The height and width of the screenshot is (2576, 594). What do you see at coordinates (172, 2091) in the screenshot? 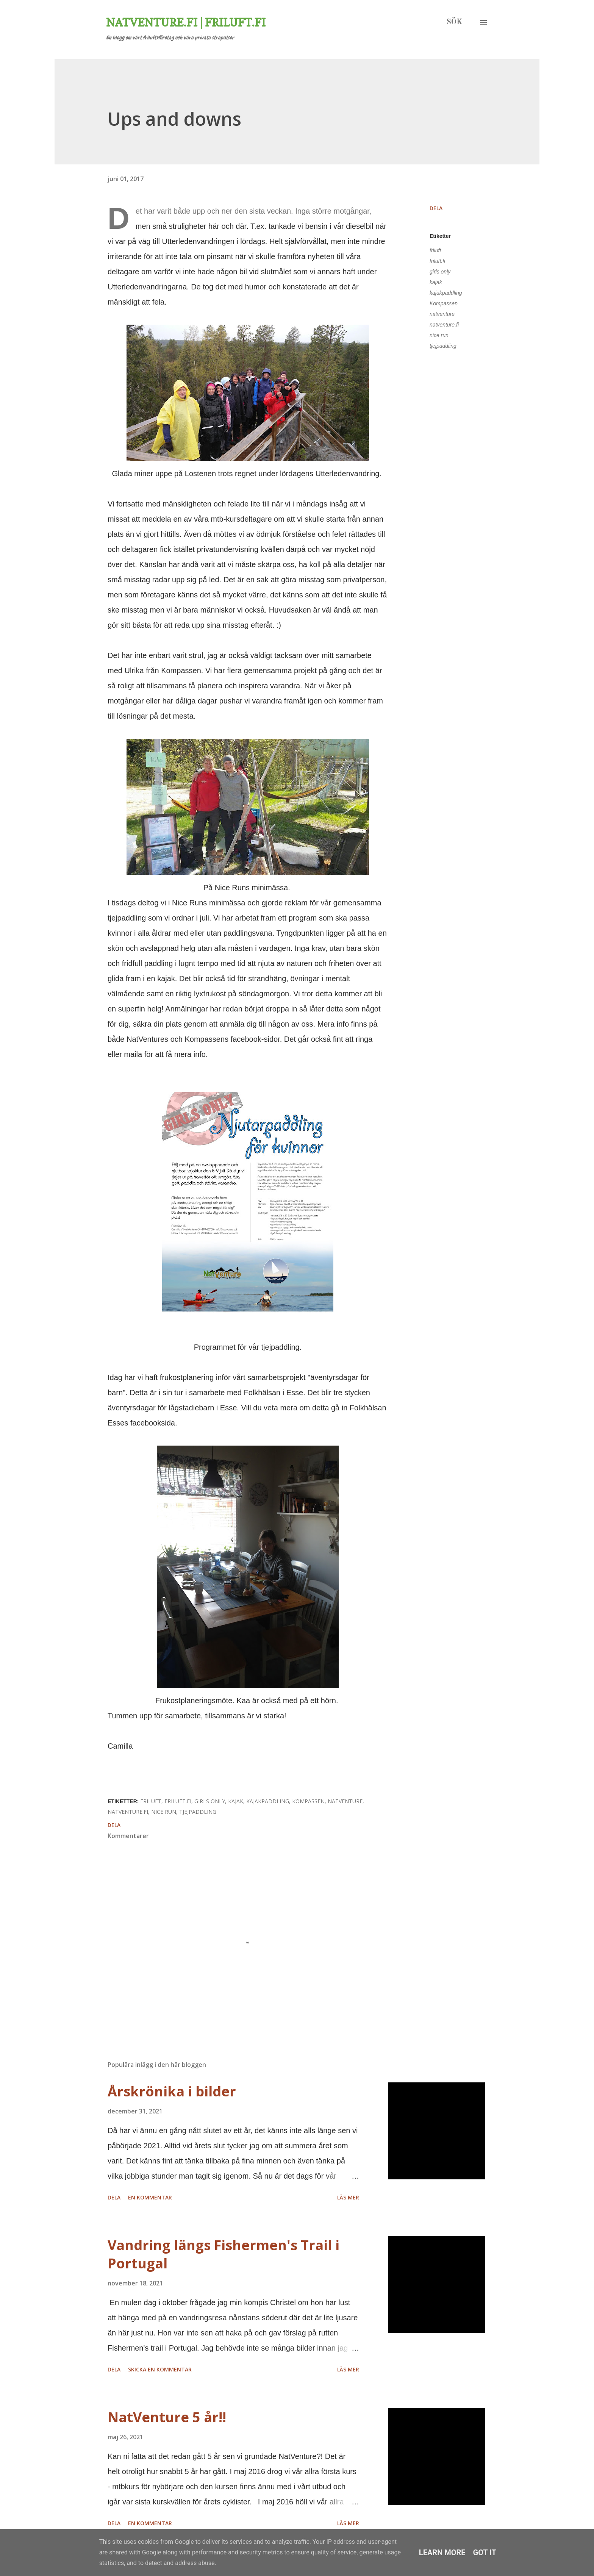
I see `Årskrönika i bilder` at bounding box center [172, 2091].